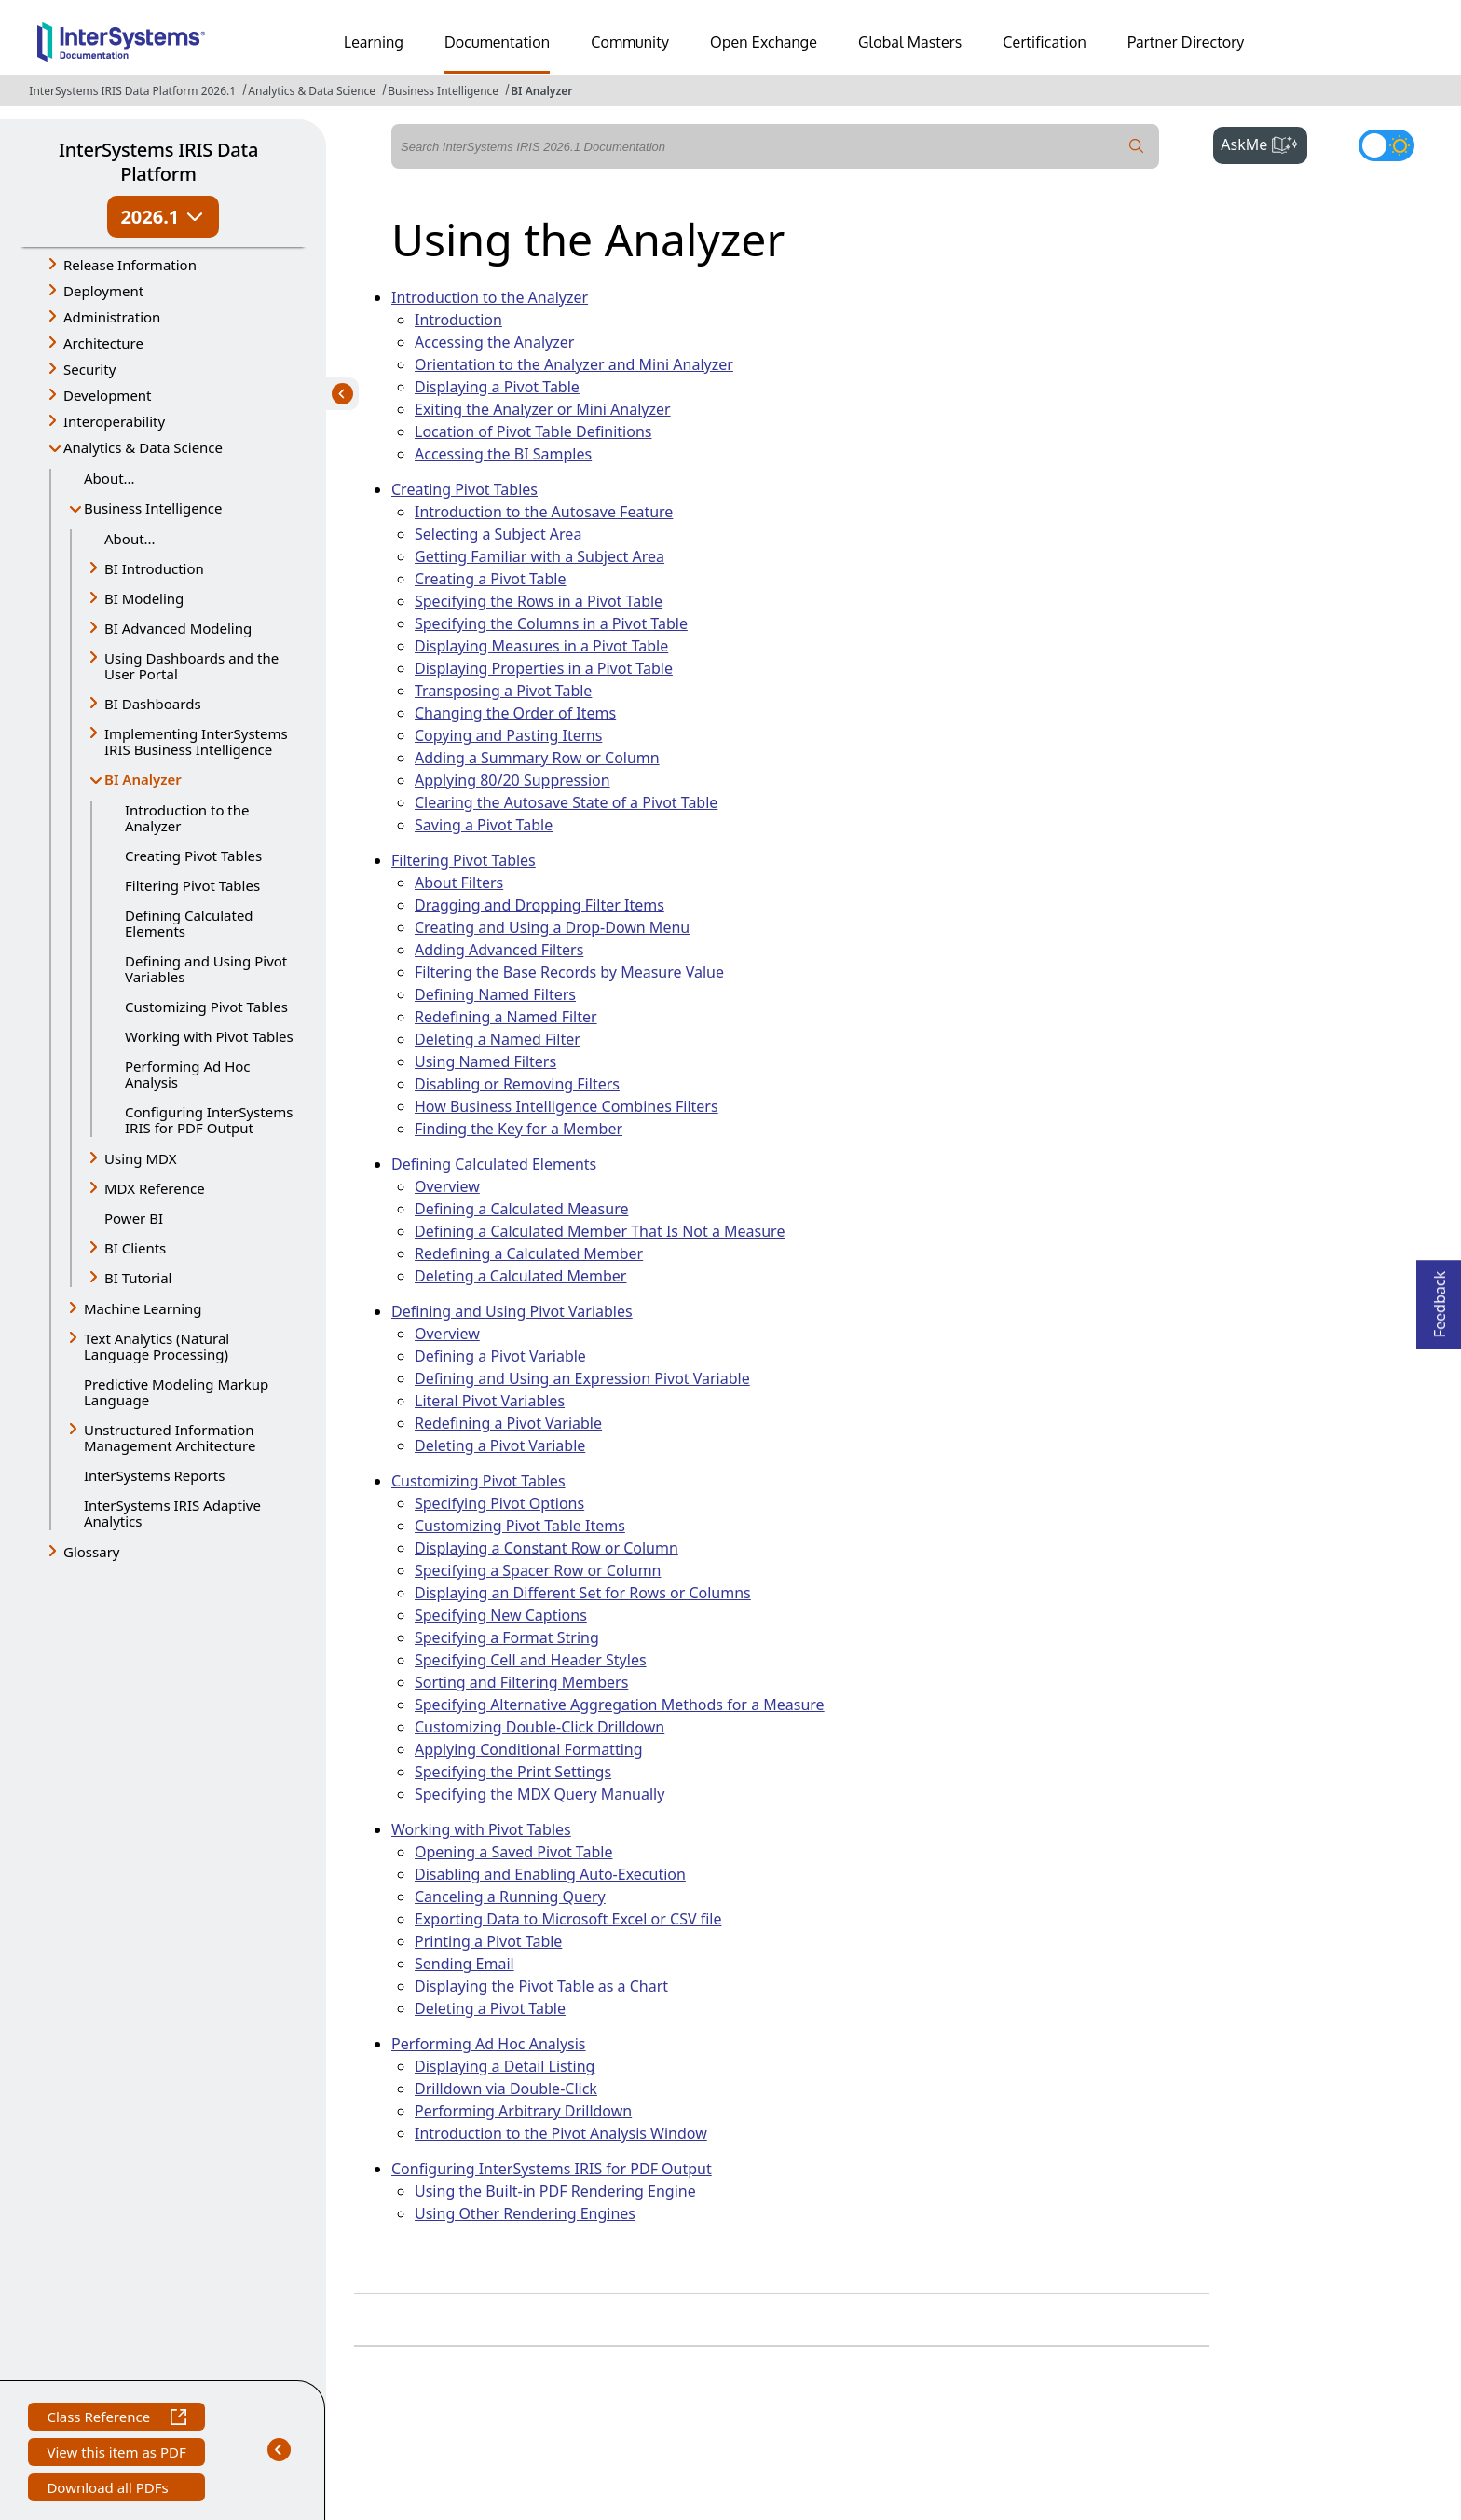  What do you see at coordinates (490, 578) in the screenshot?
I see `Creating a Pivot Table` at bounding box center [490, 578].